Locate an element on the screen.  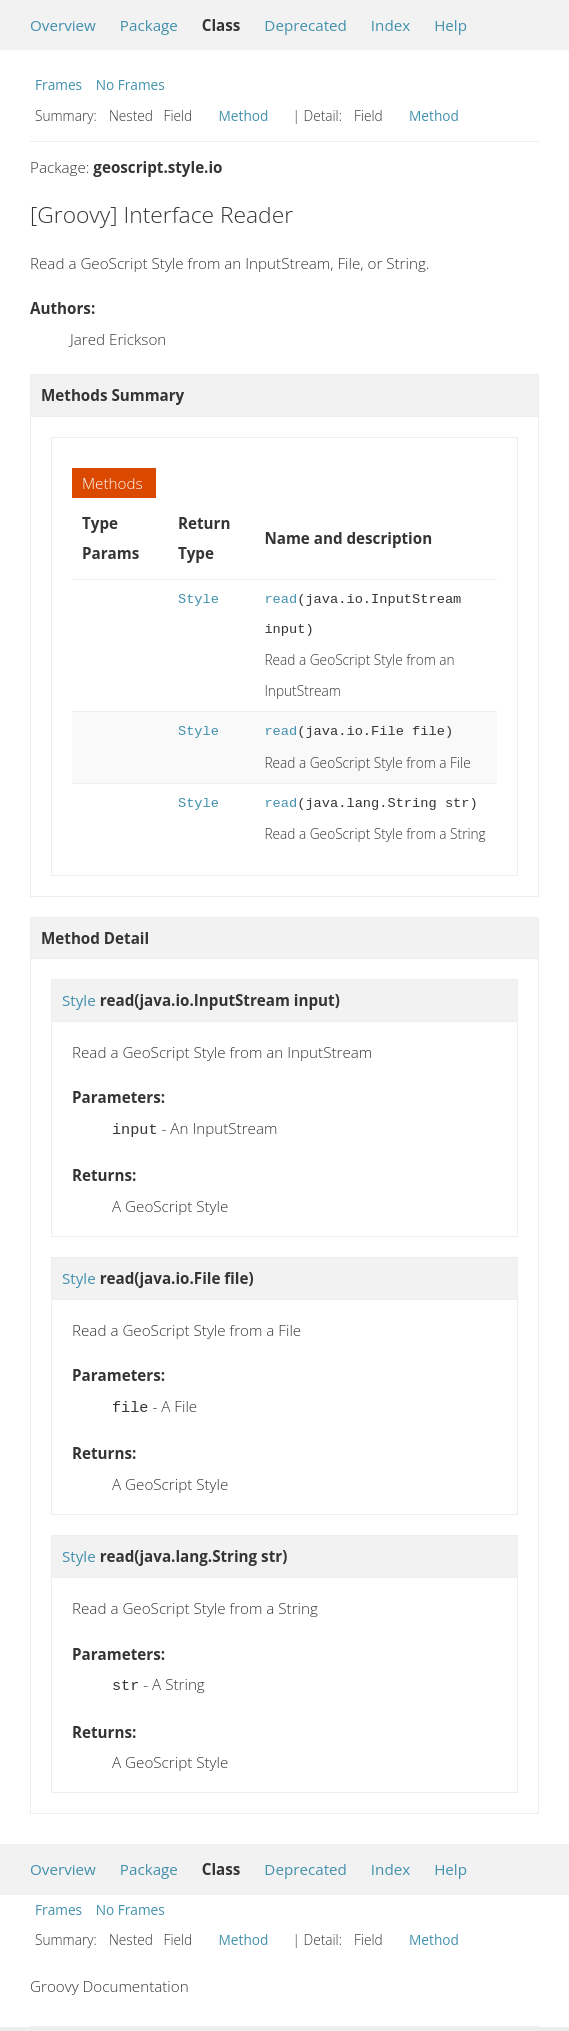
No Frames is located at coordinates (130, 84).